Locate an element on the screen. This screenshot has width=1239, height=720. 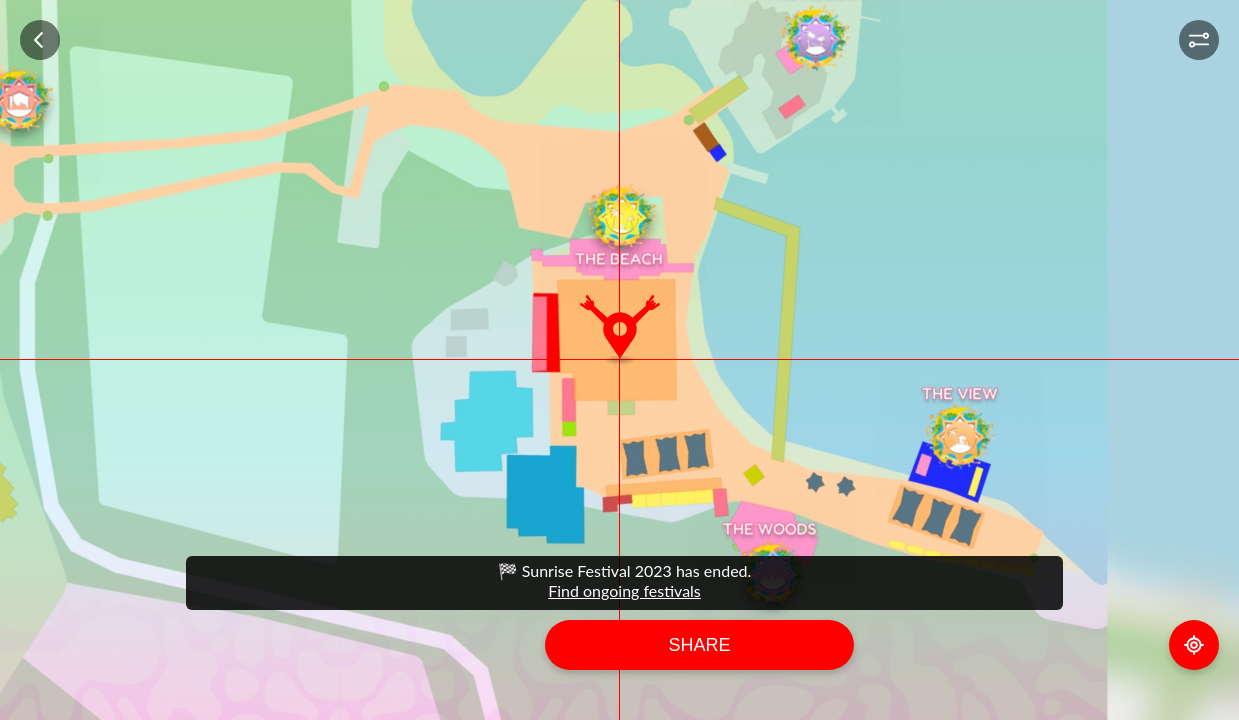
GPS is located at coordinates (1194, 645).